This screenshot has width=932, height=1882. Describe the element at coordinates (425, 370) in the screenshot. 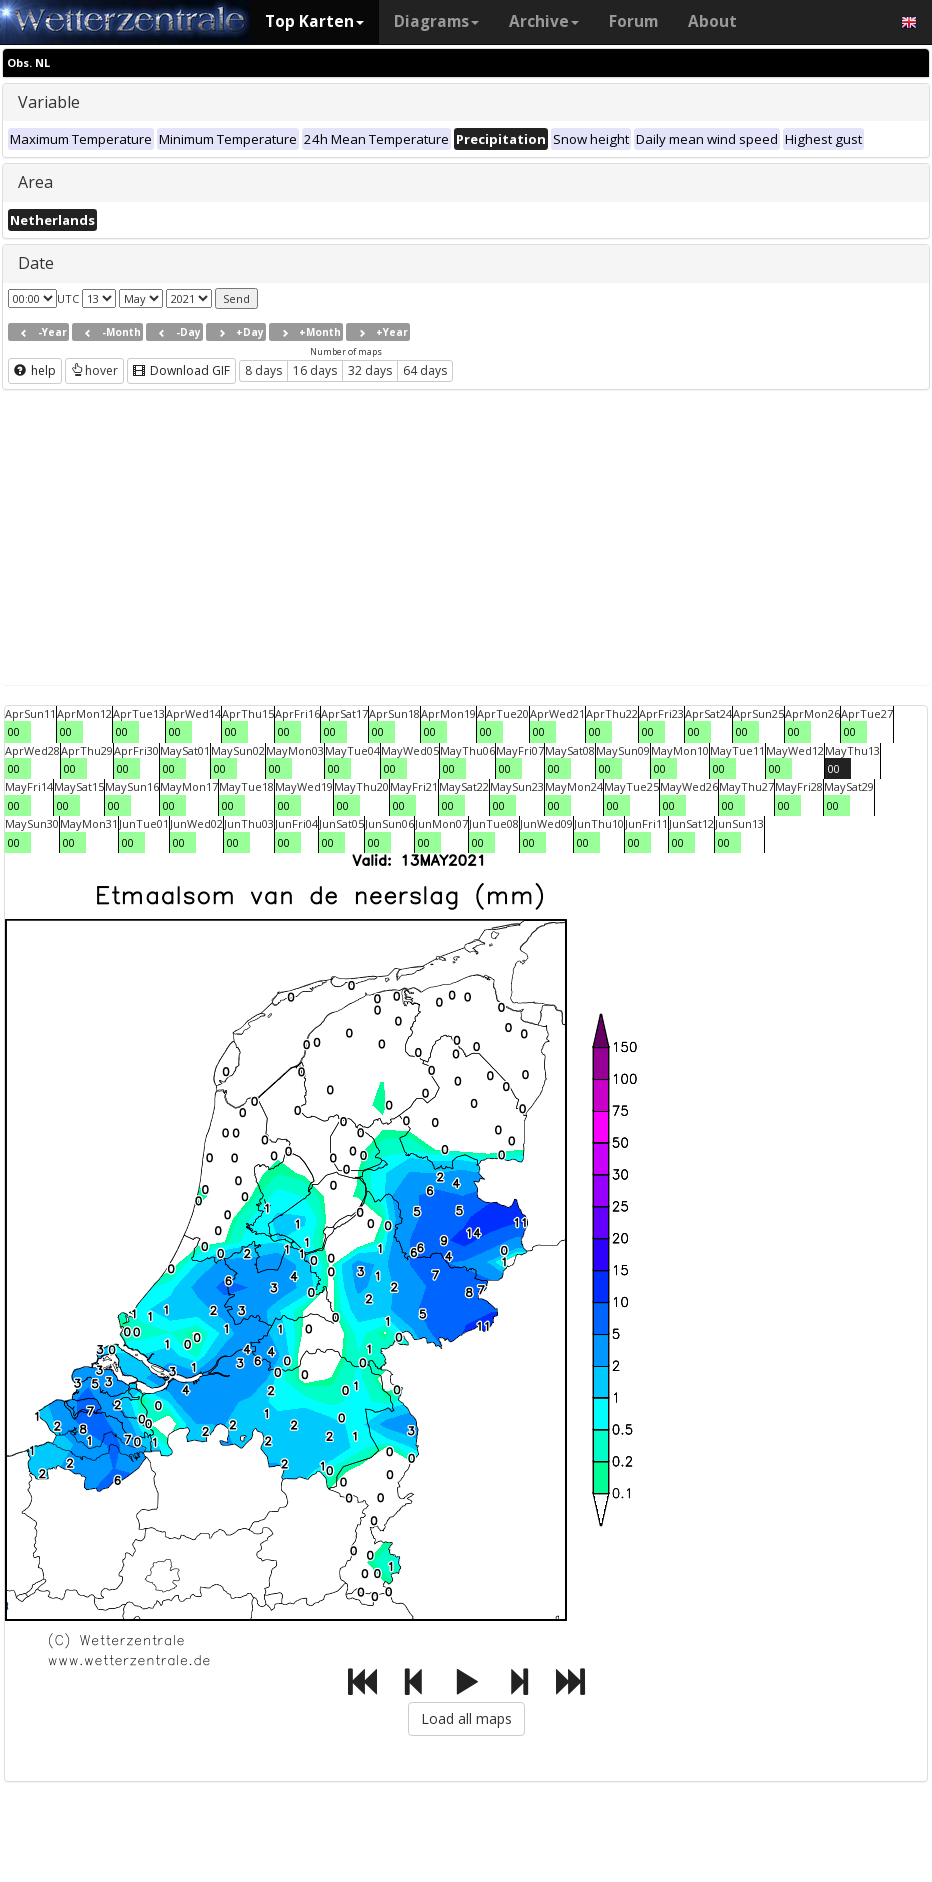

I see `64 days [button]` at that location.